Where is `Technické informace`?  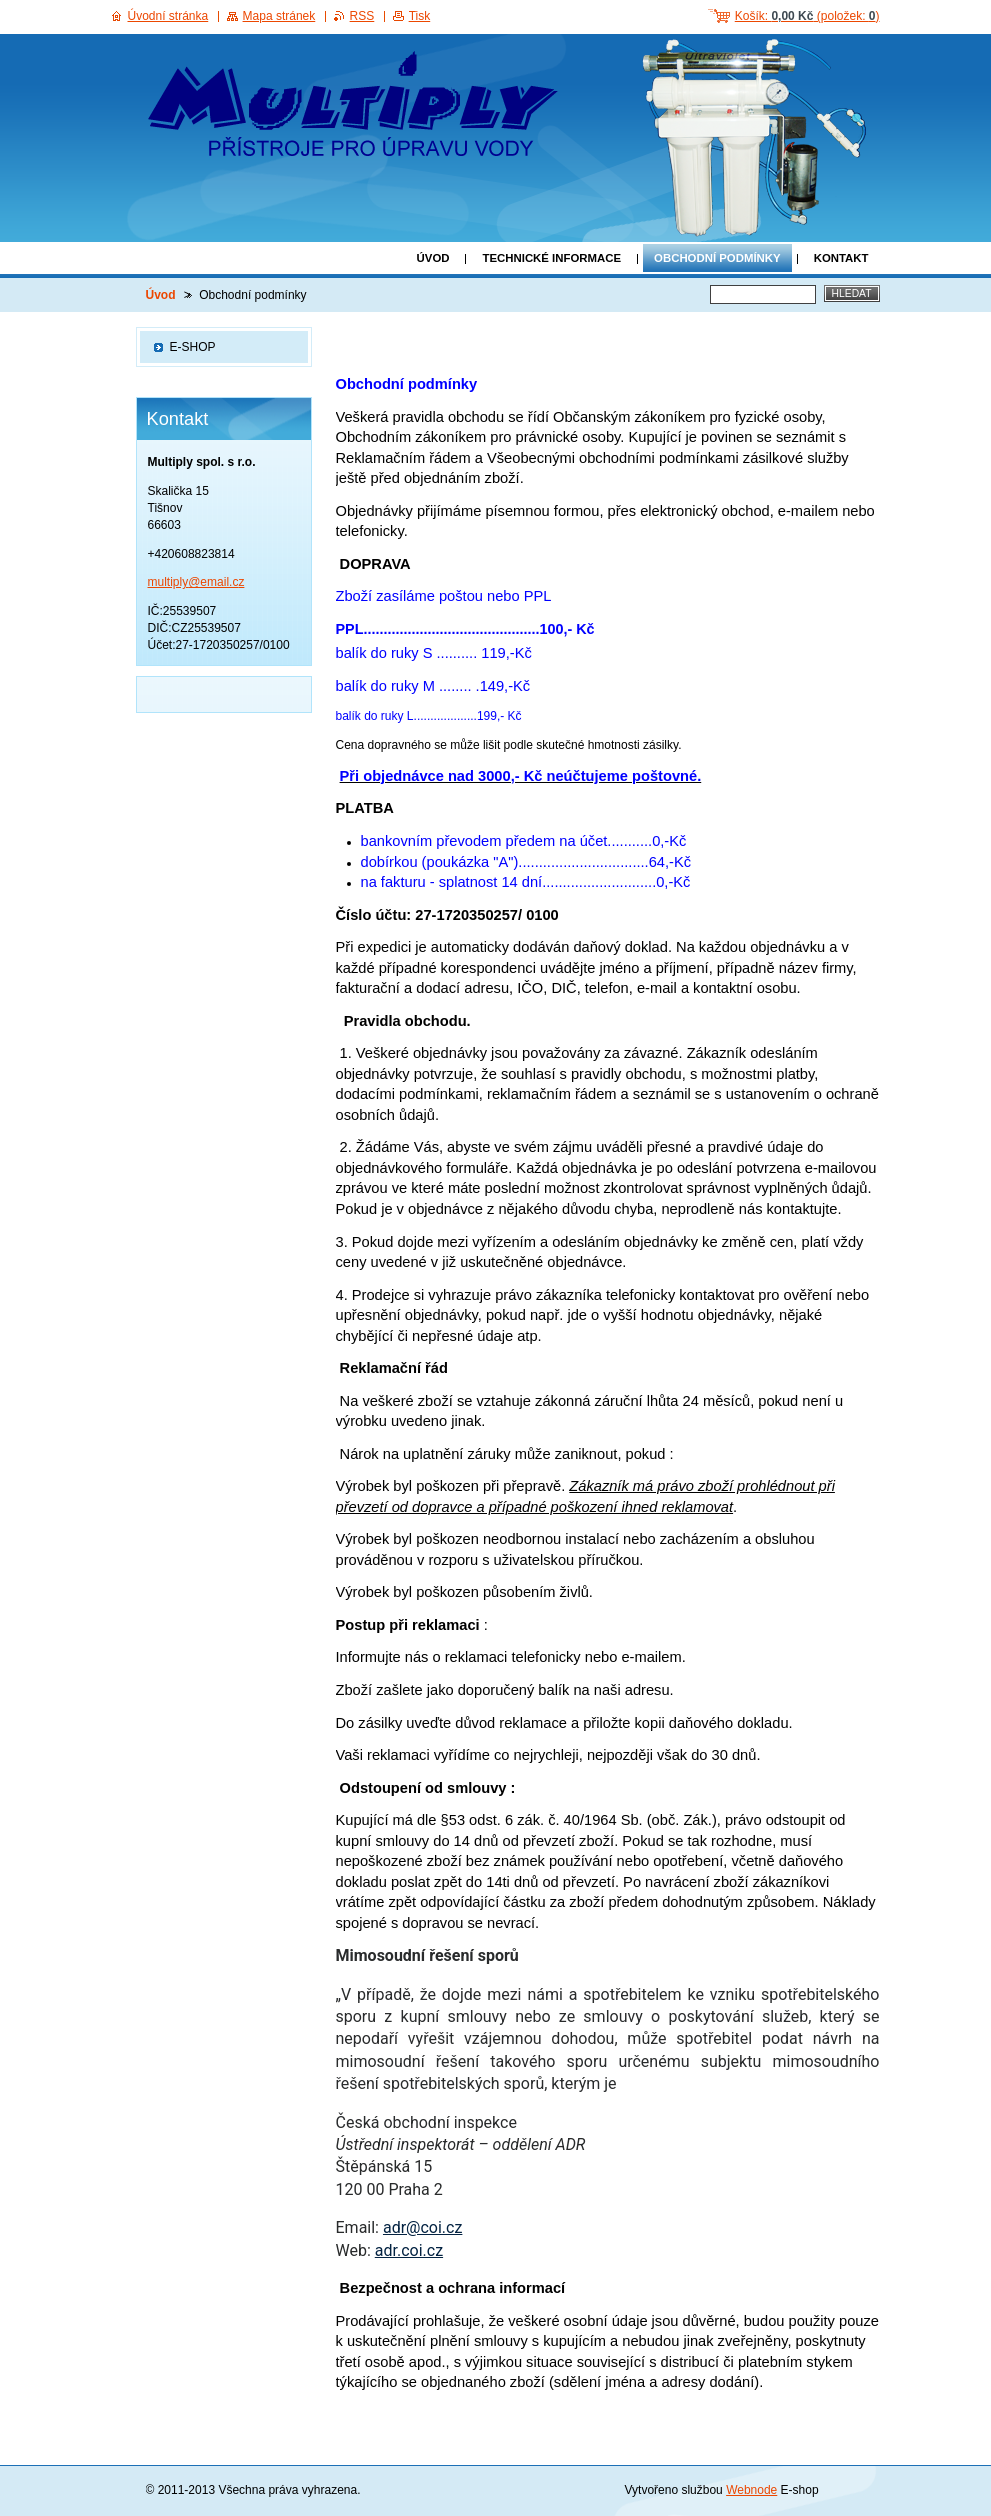
Technické informace is located at coordinates (551, 258).